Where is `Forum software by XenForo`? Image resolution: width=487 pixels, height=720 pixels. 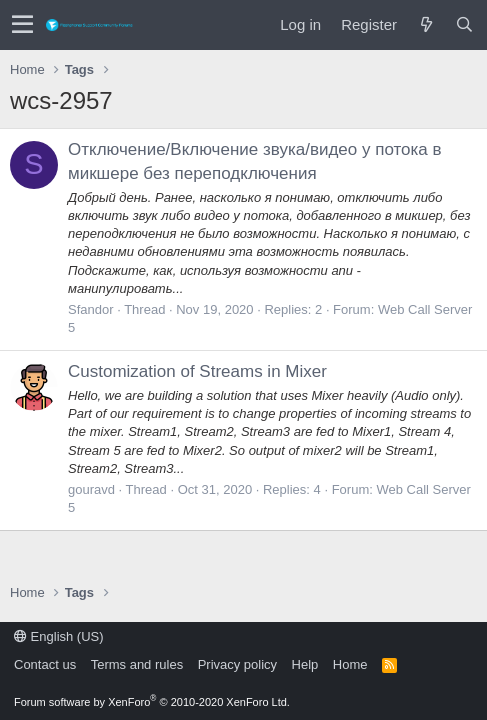
Forum software by XenForo is located at coordinates (152, 702).